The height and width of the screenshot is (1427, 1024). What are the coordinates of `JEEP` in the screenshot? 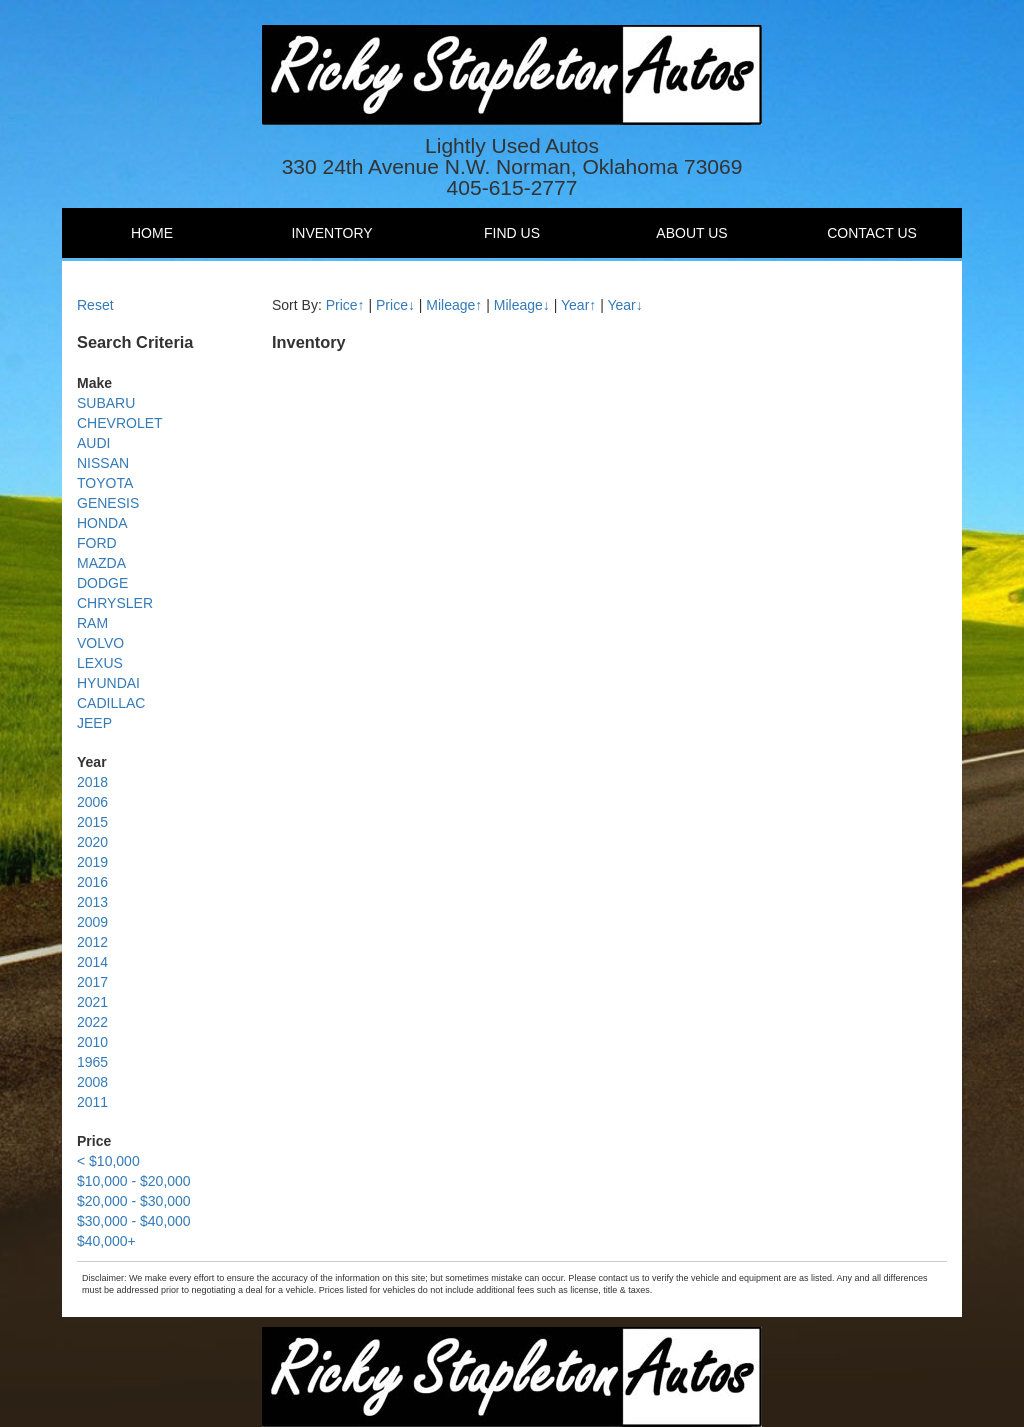 It's located at (94, 723).